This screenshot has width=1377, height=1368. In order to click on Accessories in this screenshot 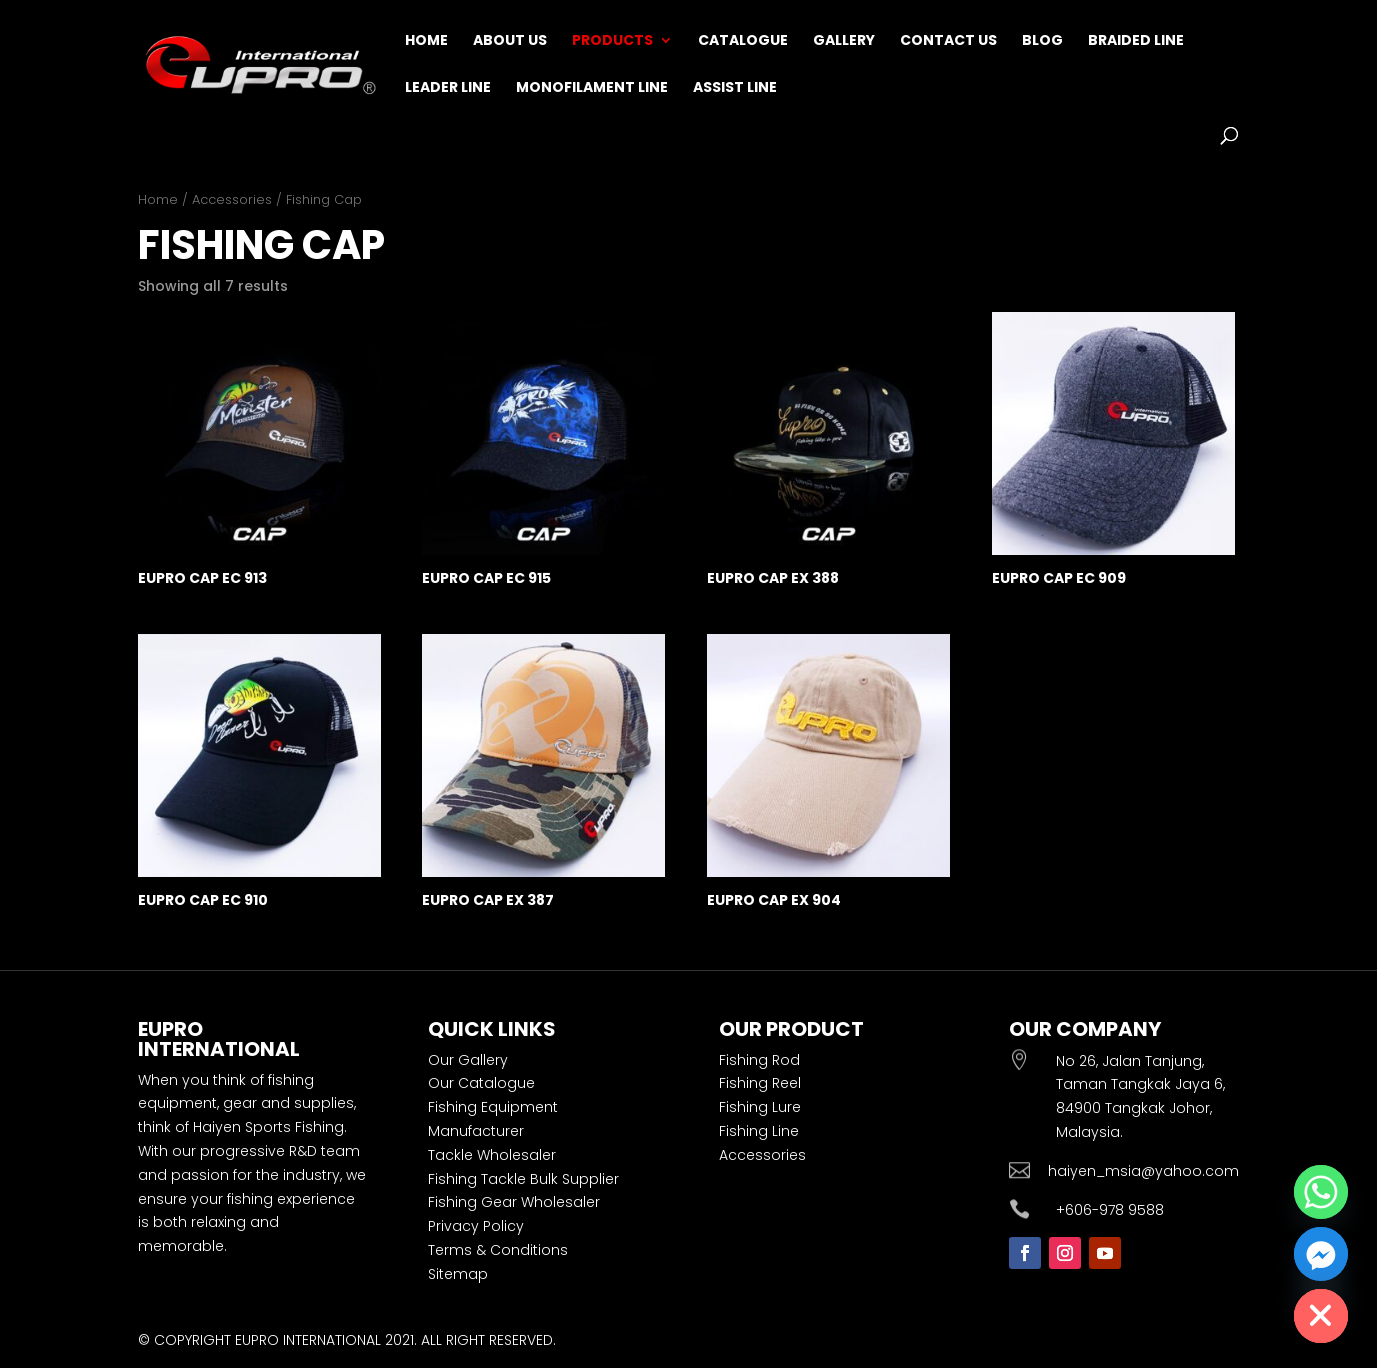, I will do `click(232, 199)`.